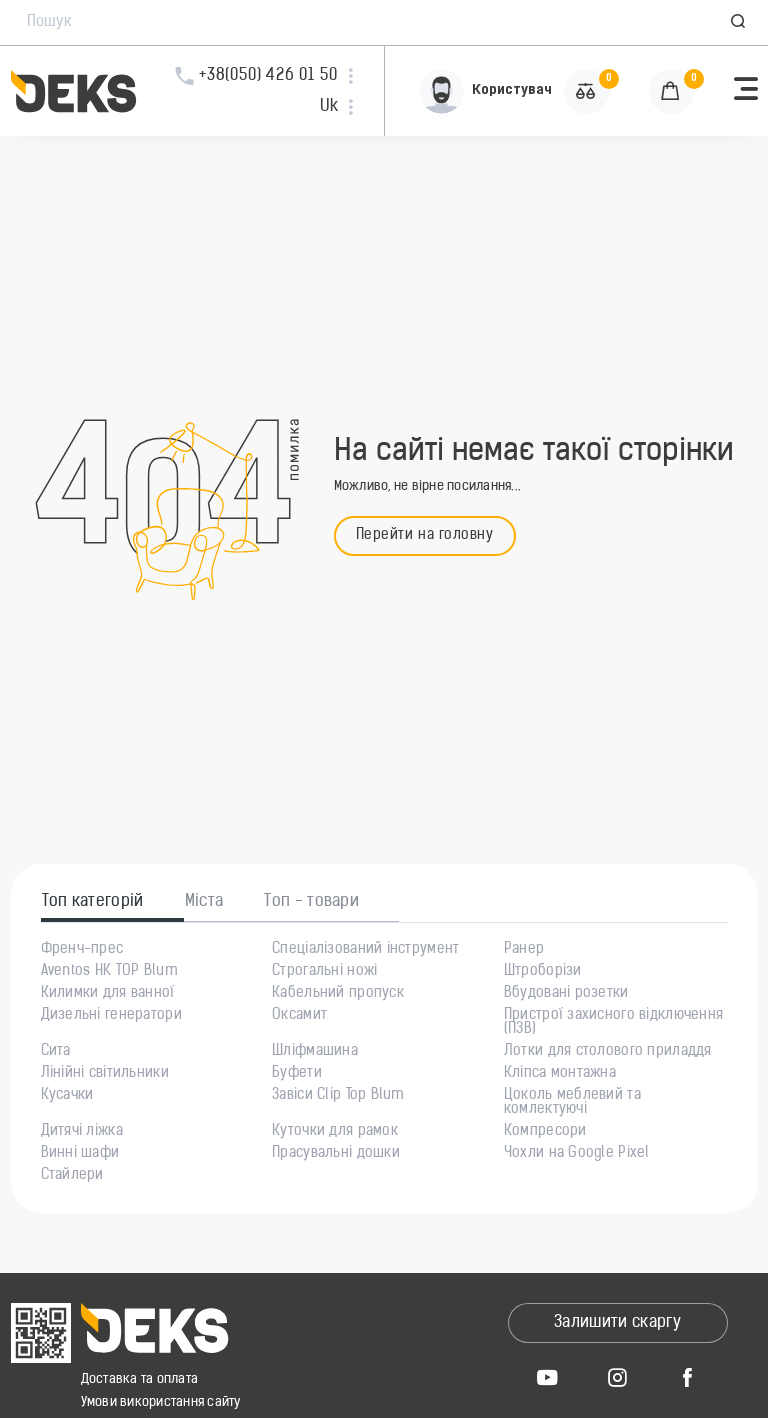  I want to click on Топ категорій [tab], so click(93, 902).